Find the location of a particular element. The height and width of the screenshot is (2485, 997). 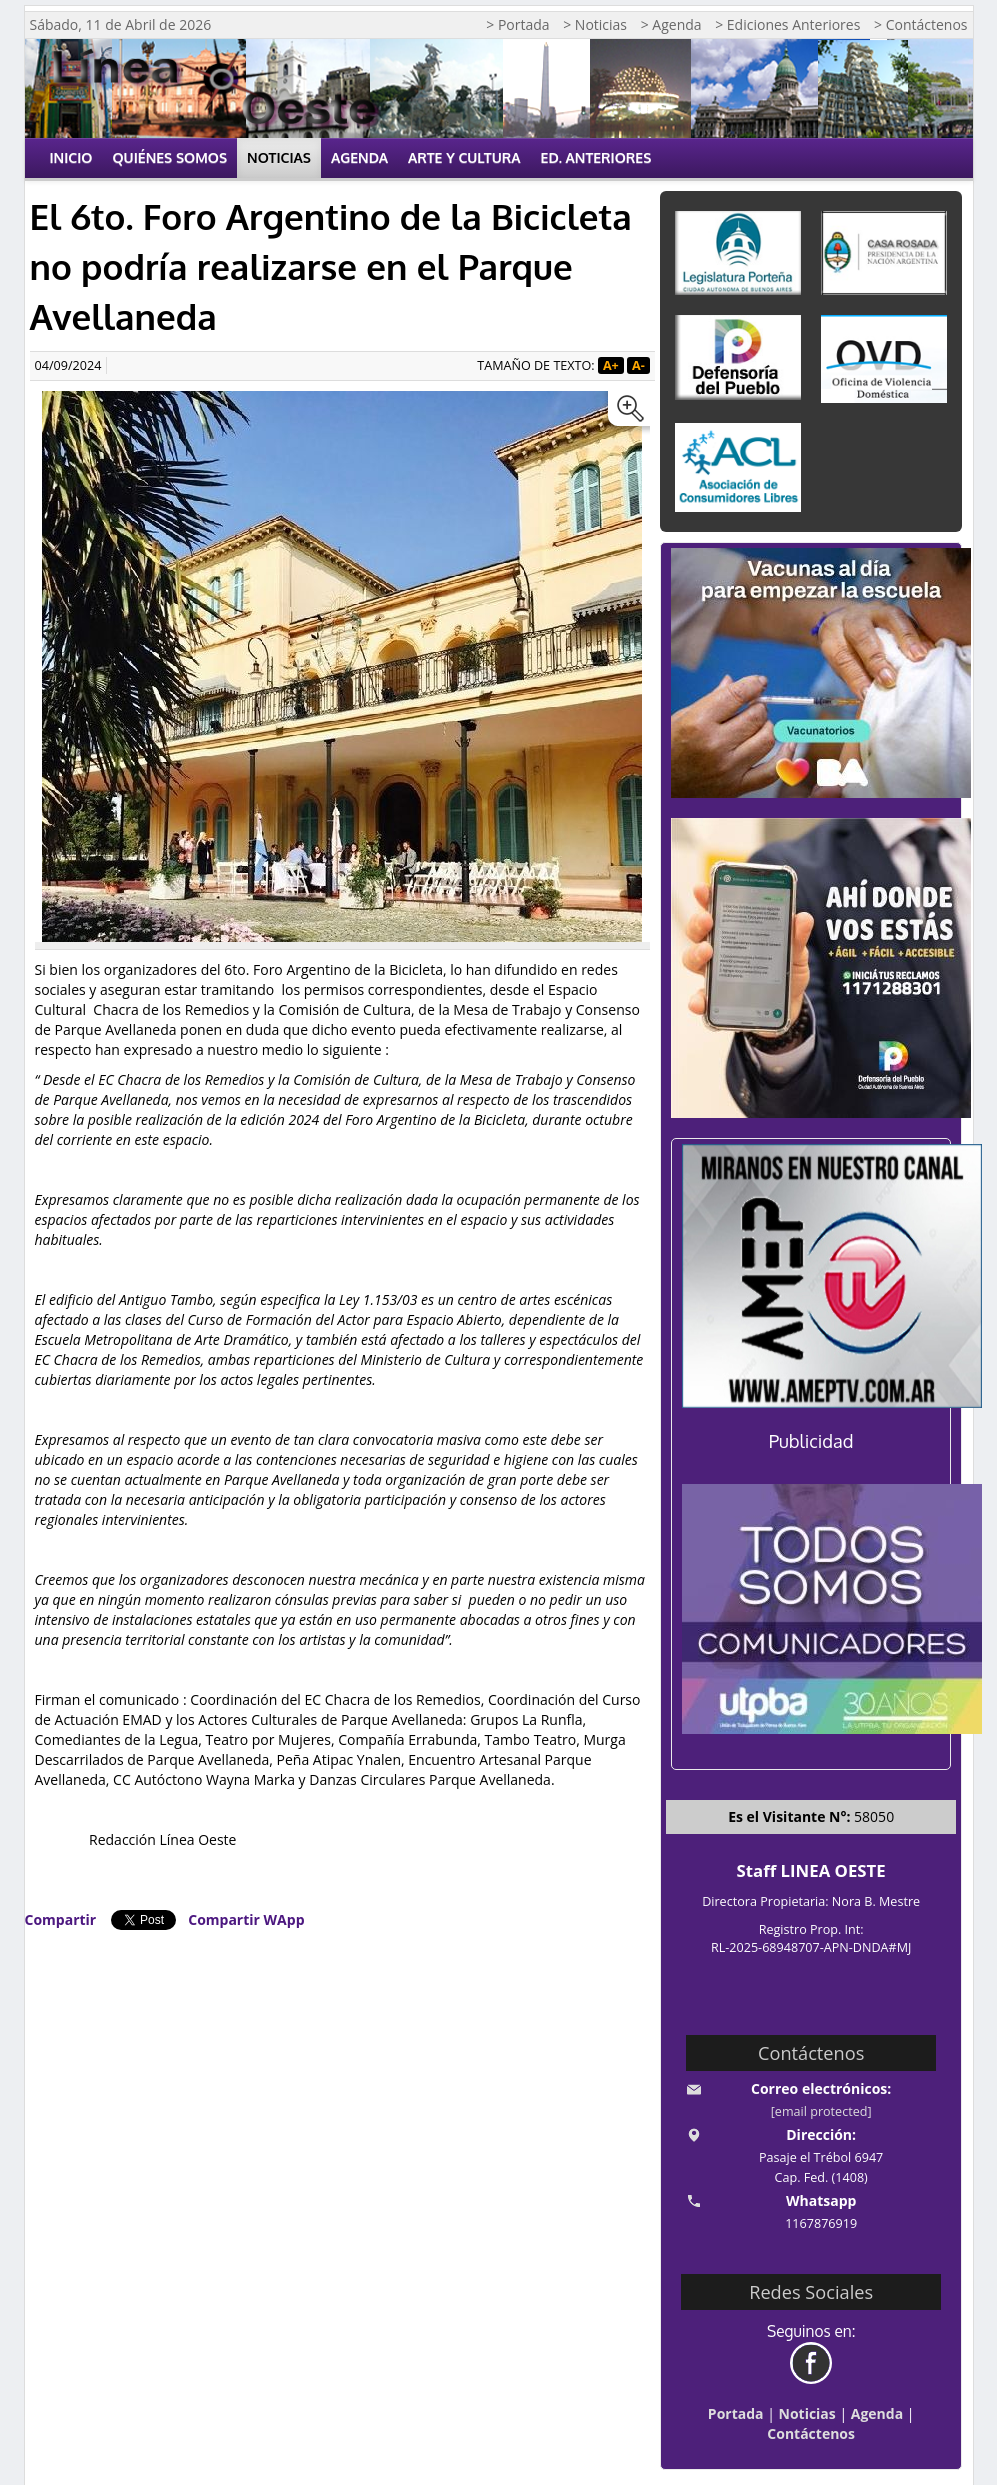

[email protected] is located at coordinates (821, 2111).